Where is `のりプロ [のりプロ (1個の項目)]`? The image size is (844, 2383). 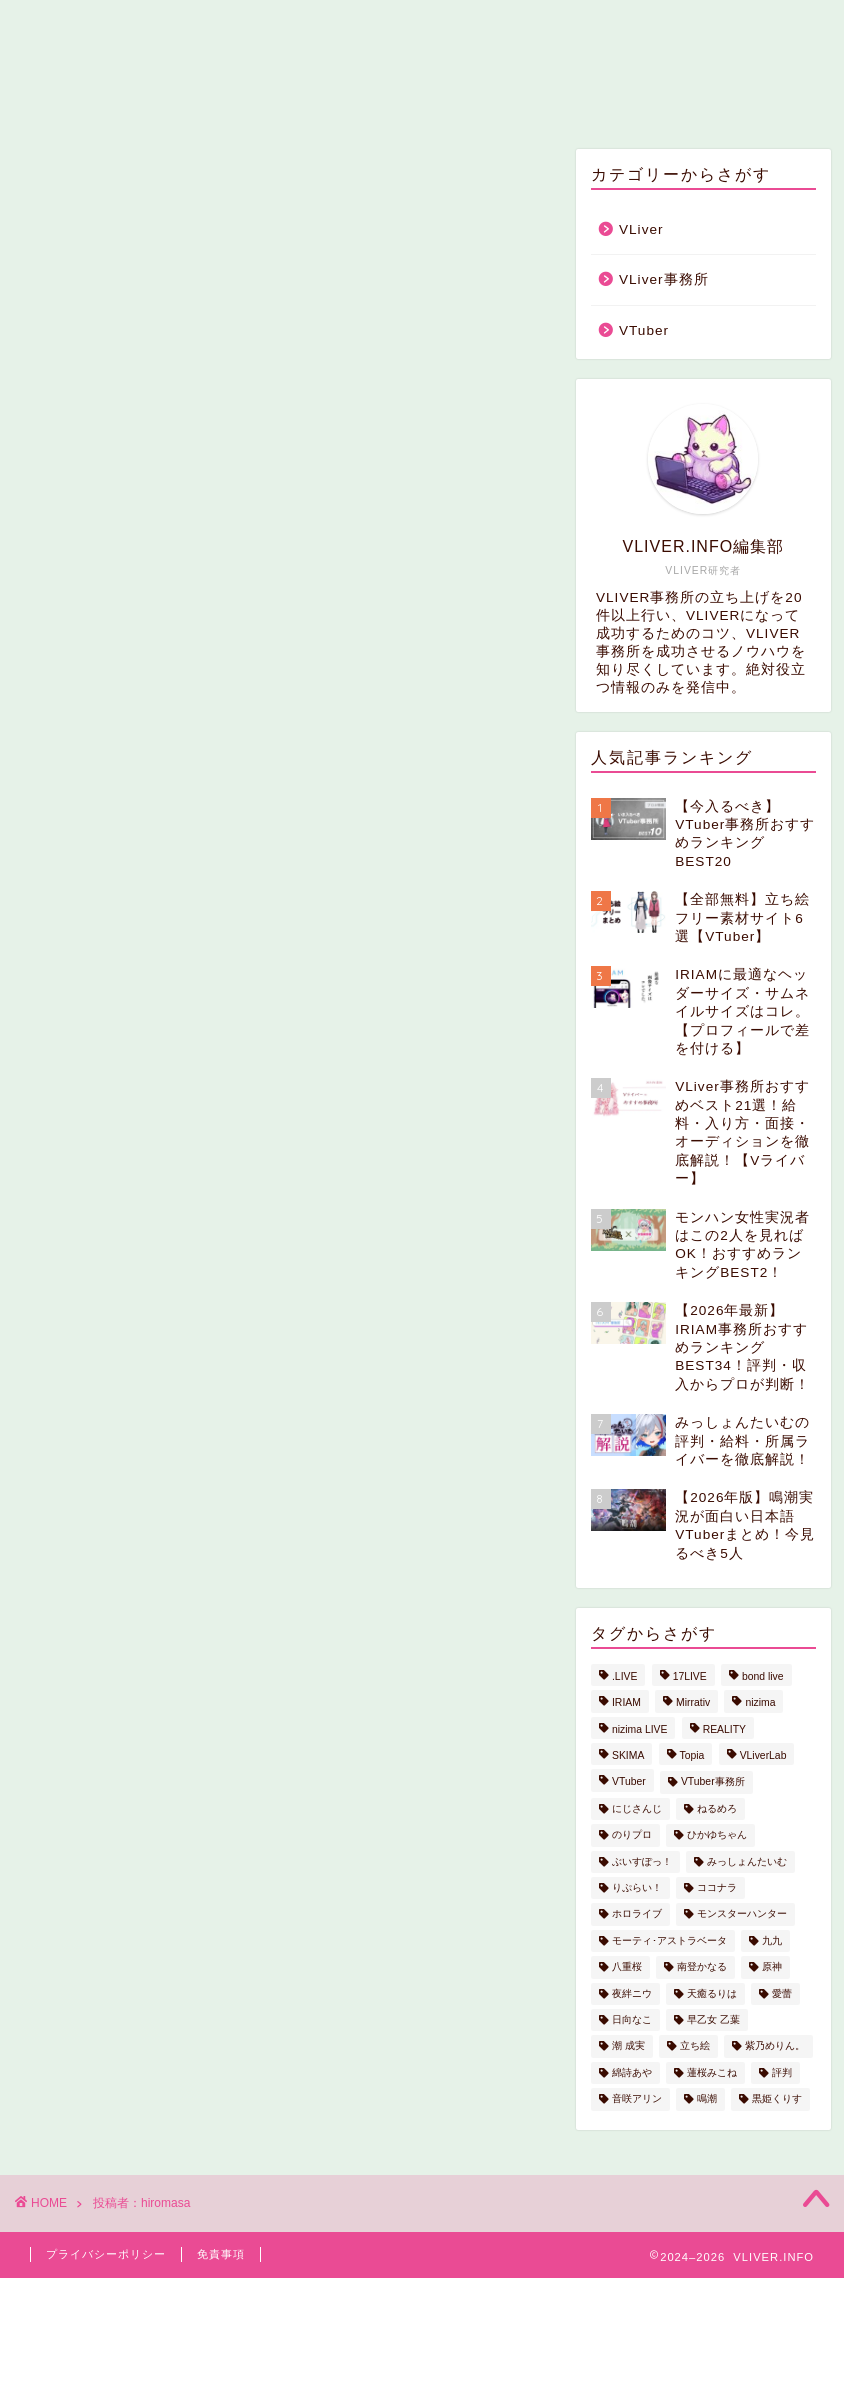
のりプロ [のりプロ (1個の項目)] is located at coordinates (632, 1835).